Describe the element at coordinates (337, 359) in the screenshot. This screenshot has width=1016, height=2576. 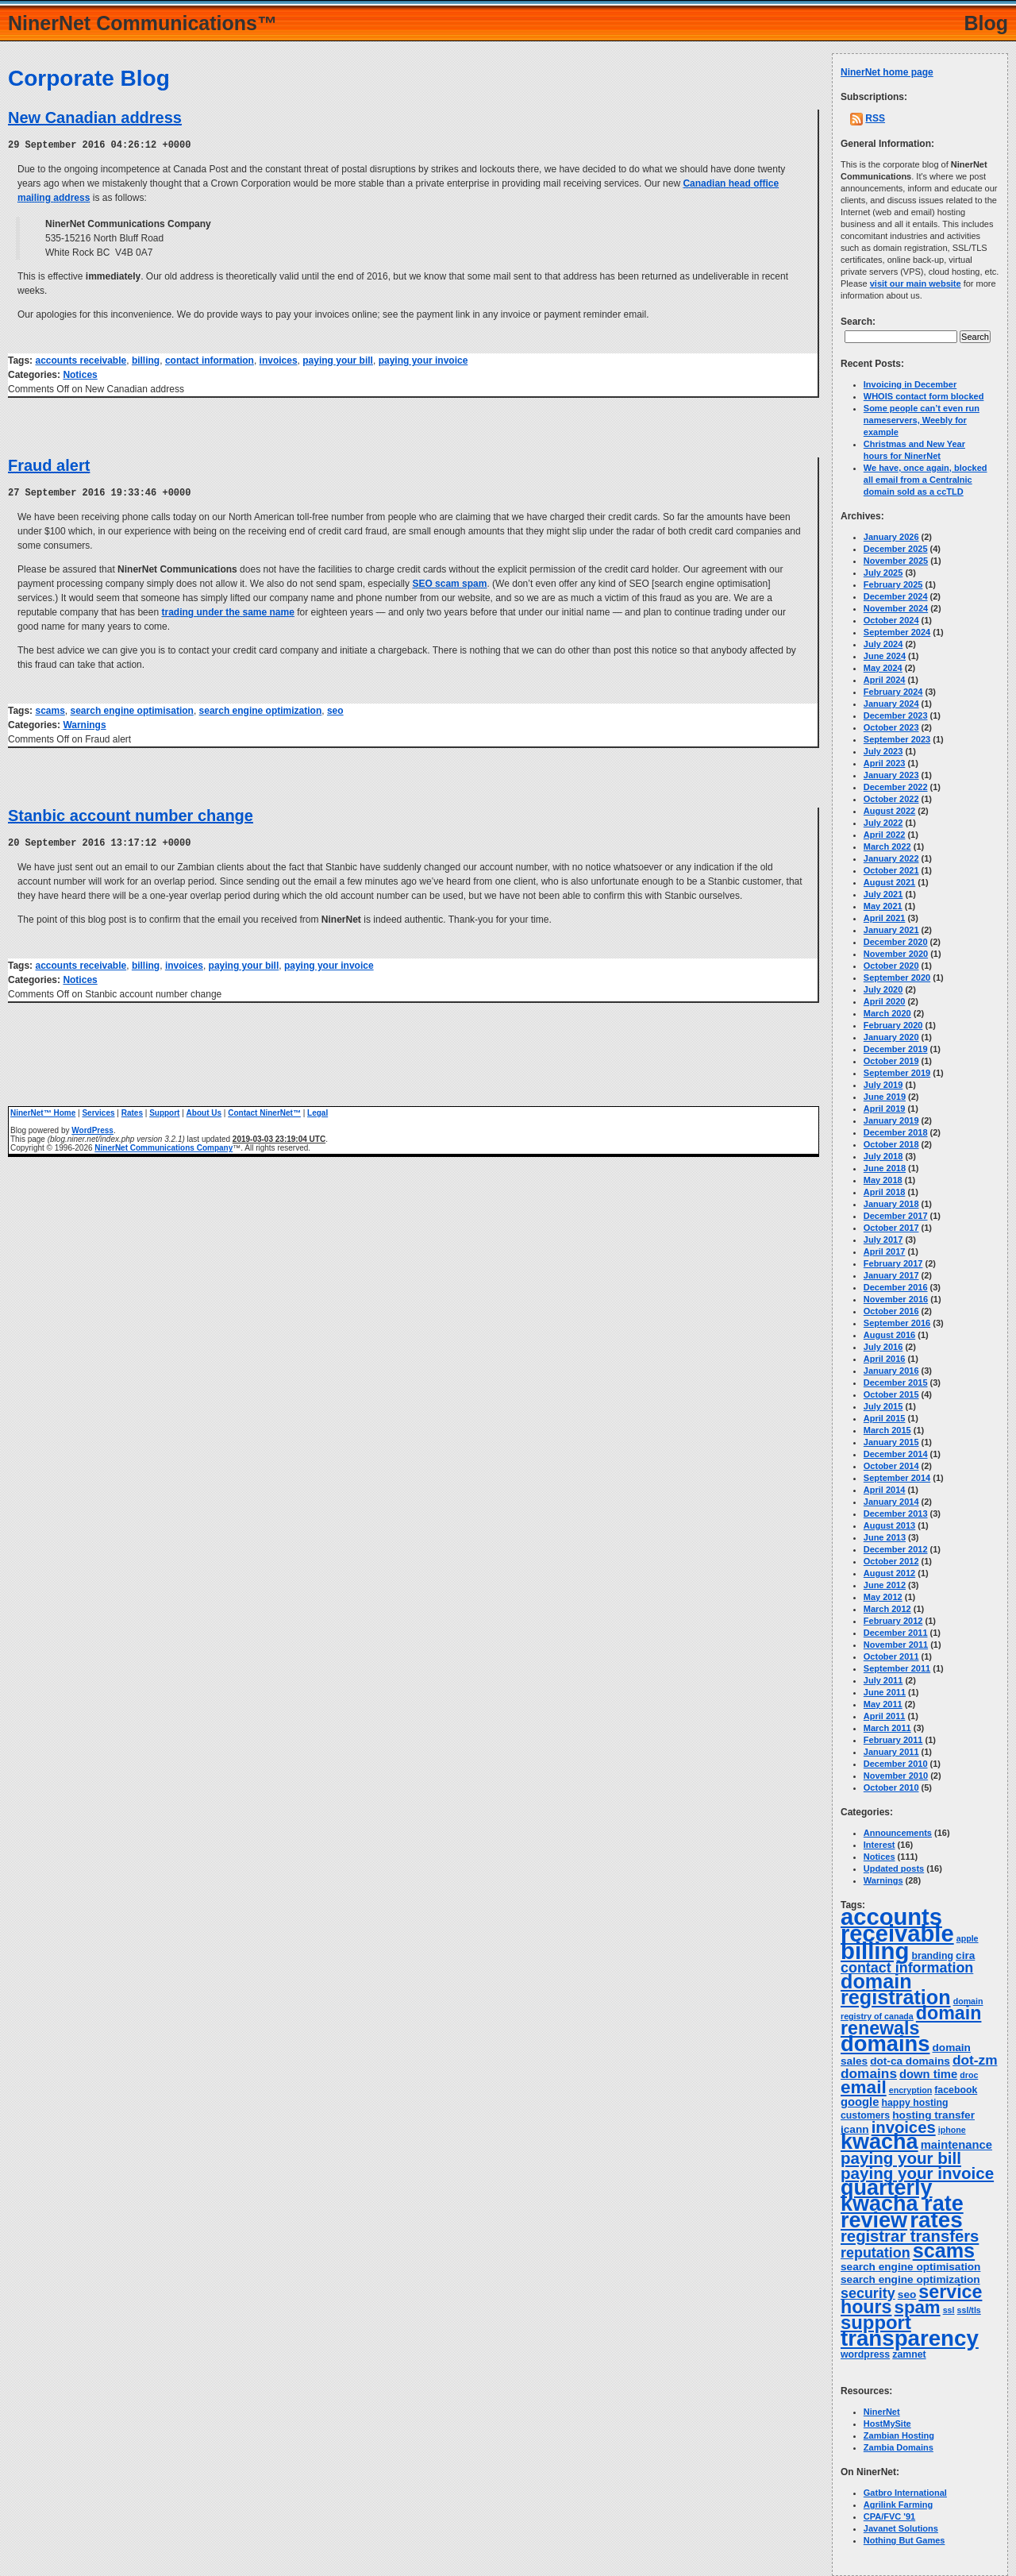
I see `paying your bill` at that location.